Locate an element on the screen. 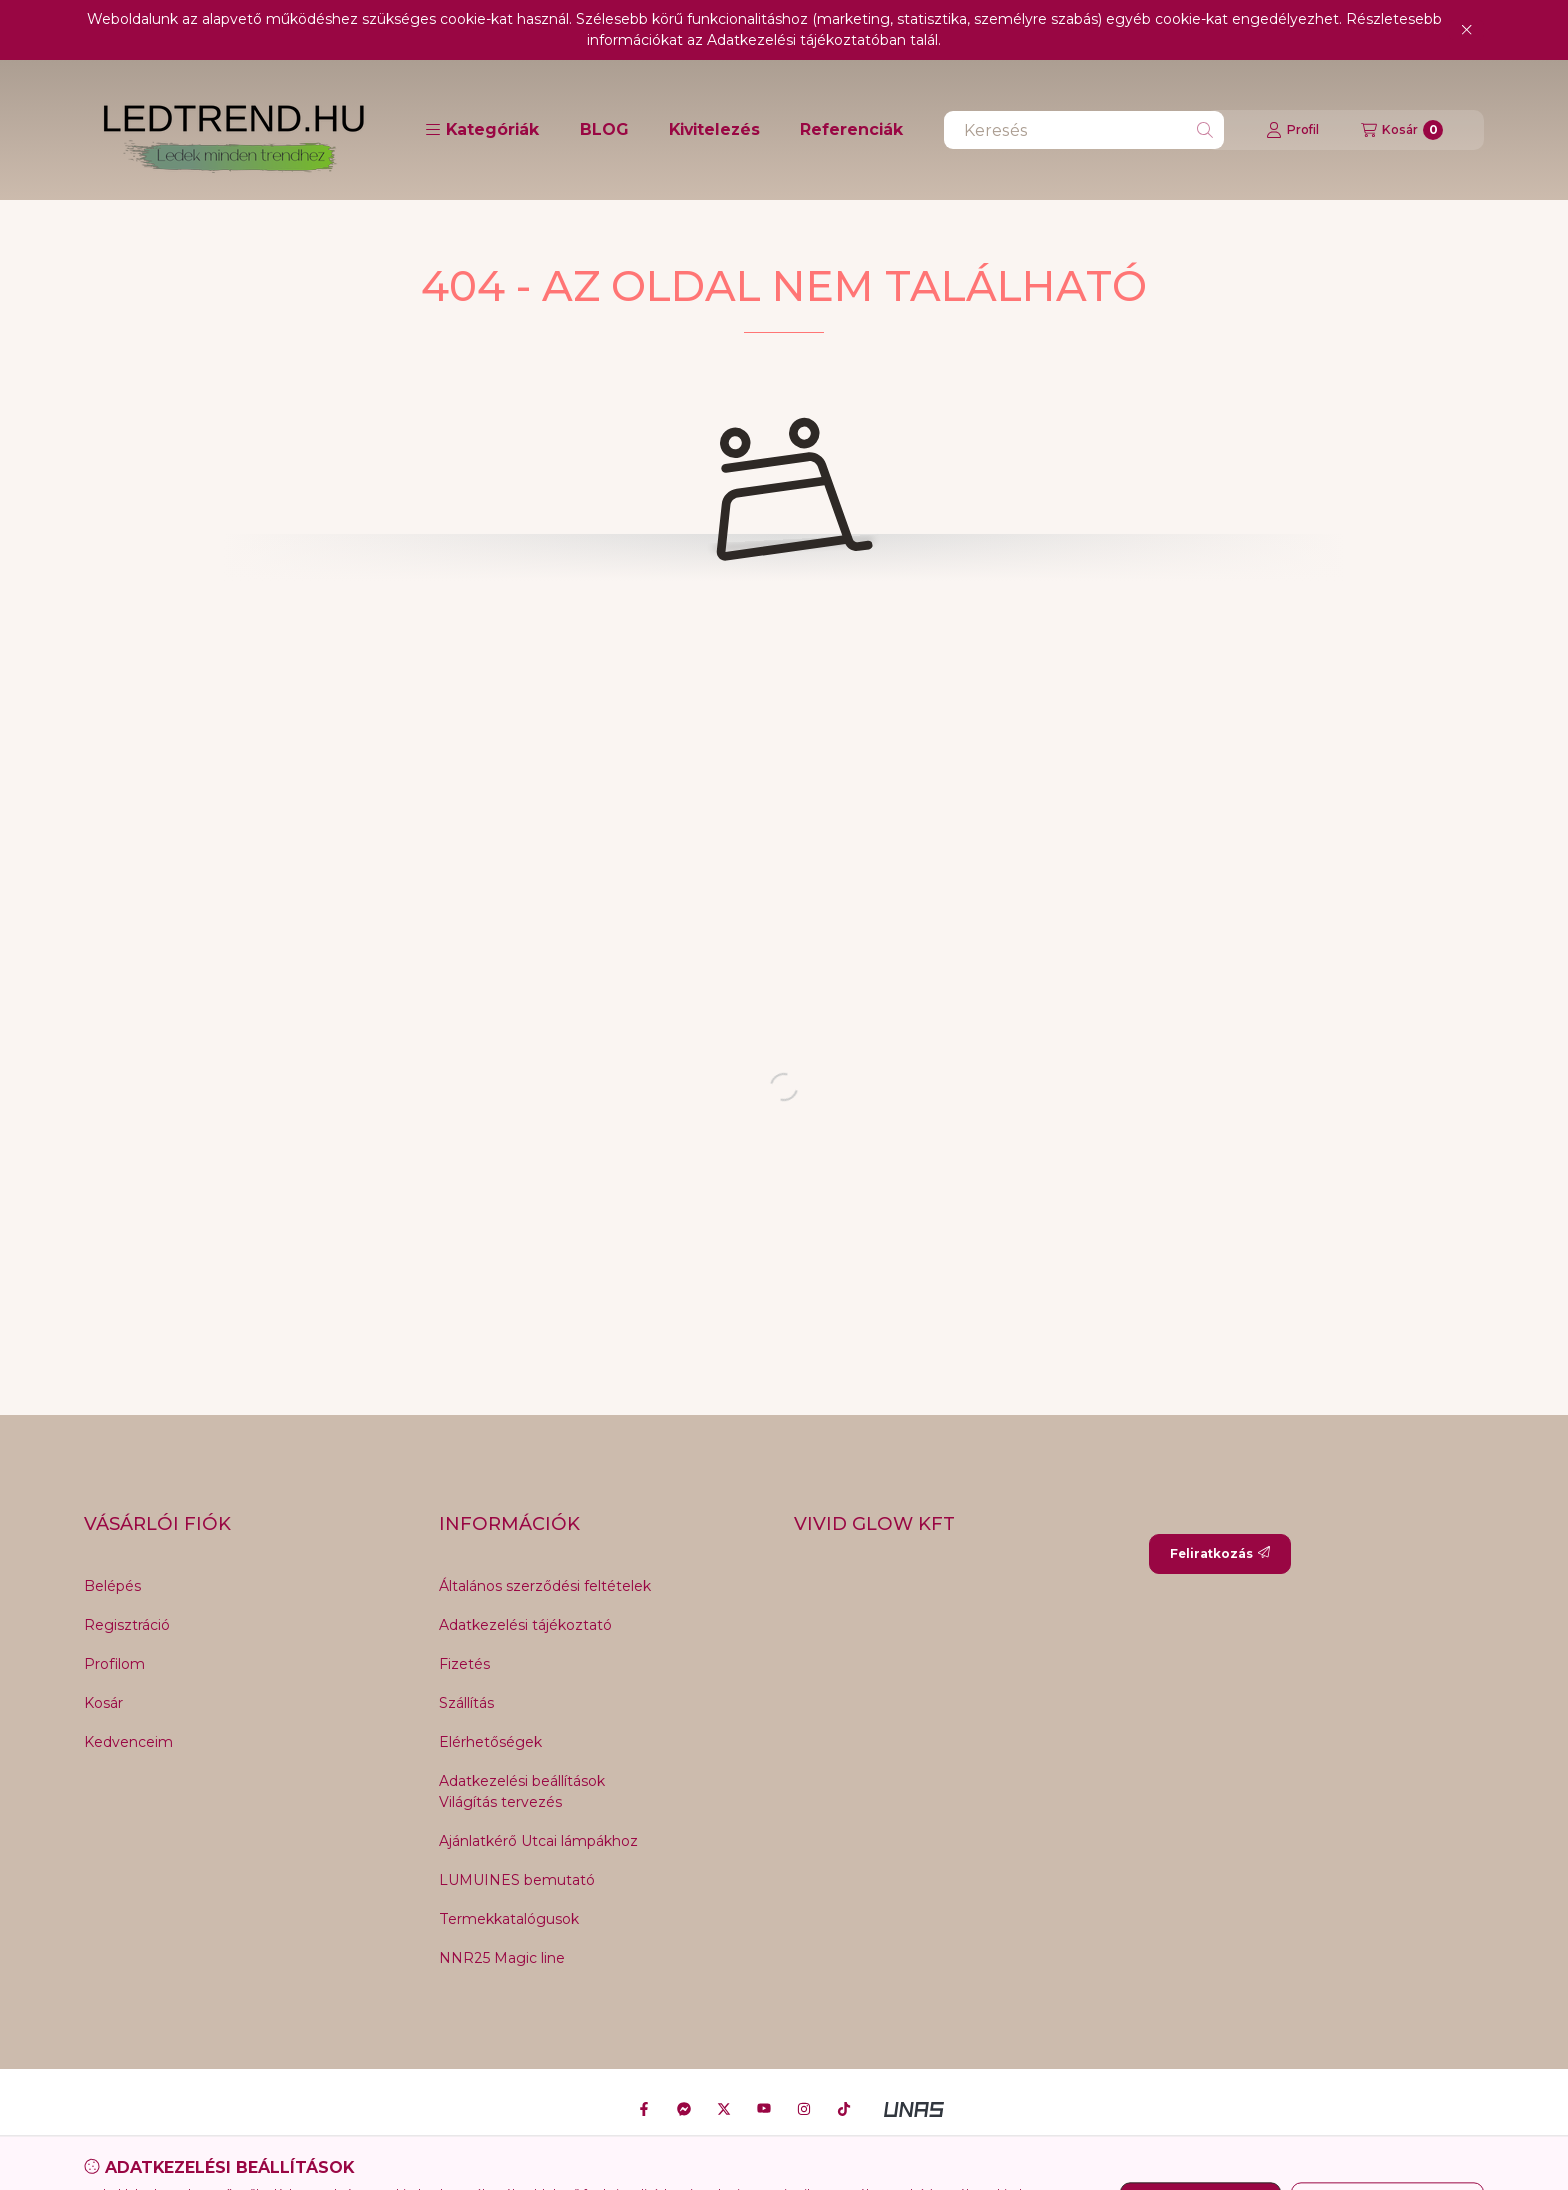 This screenshot has height=2190, width=1568. Adatkezelési tájékoztató is located at coordinates (525, 1625).